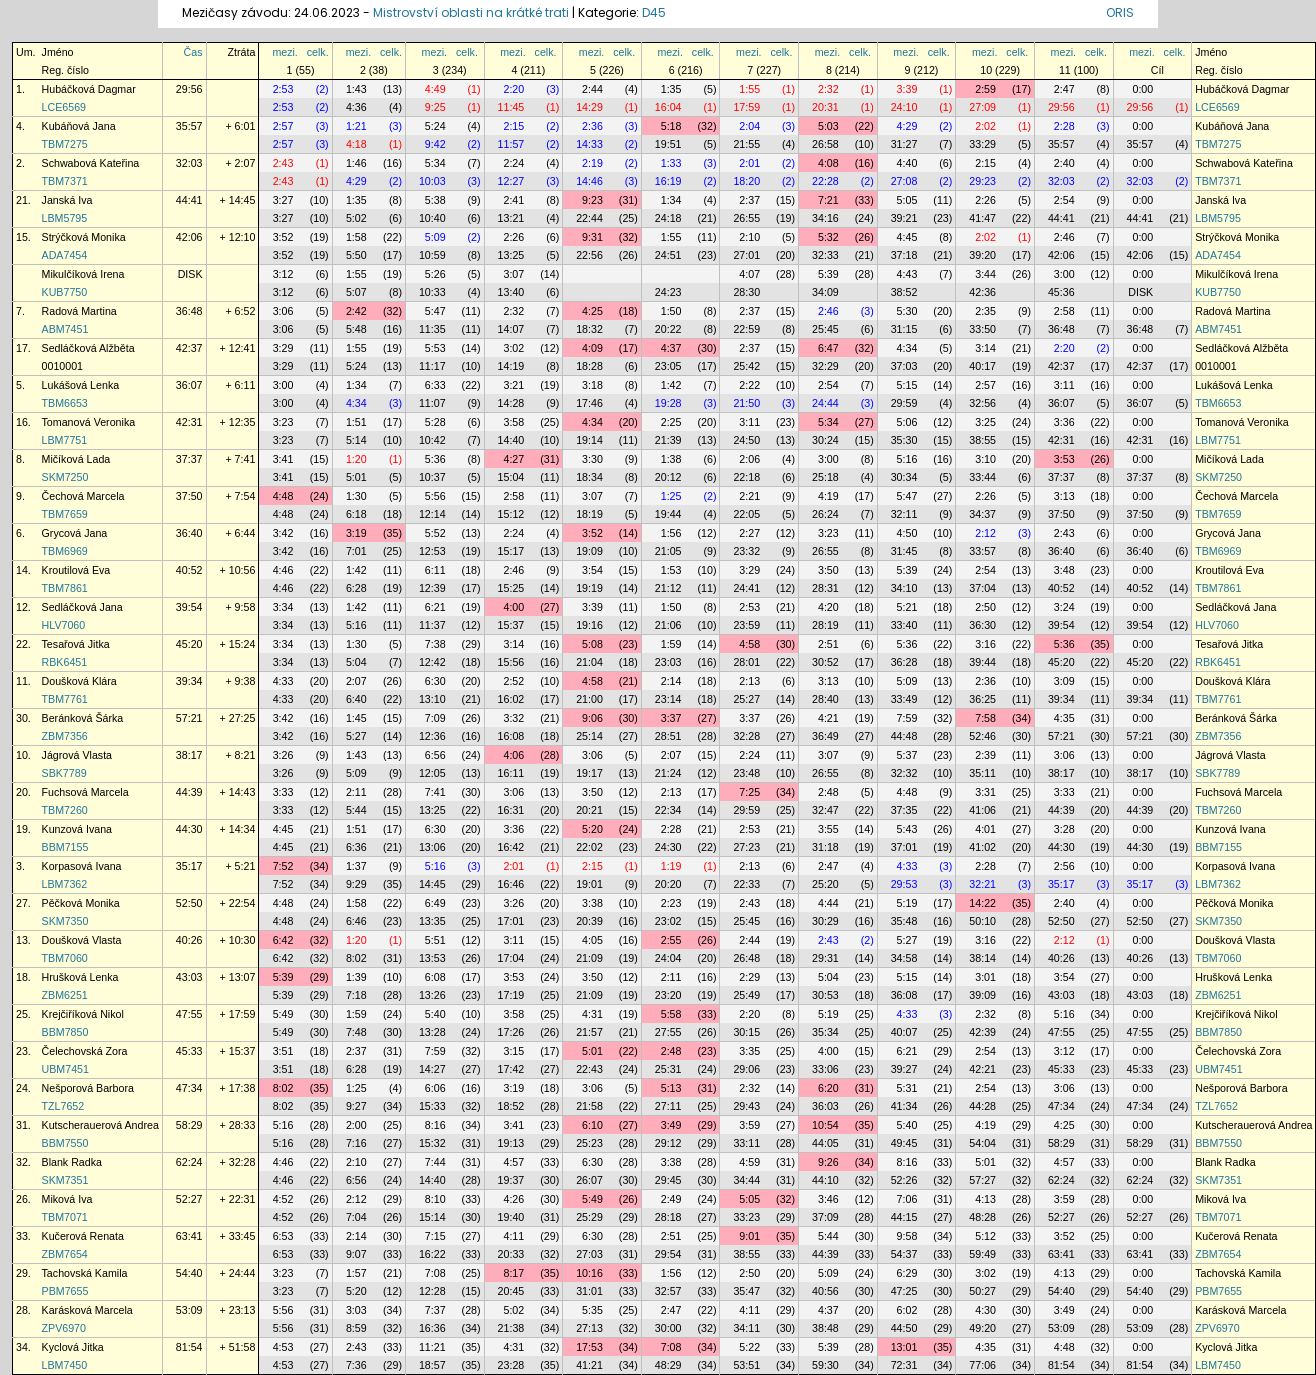 The width and height of the screenshot is (1316, 1375). What do you see at coordinates (825, 1180) in the screenshot?
I see `44:10` at bounding box center [825, 1180].